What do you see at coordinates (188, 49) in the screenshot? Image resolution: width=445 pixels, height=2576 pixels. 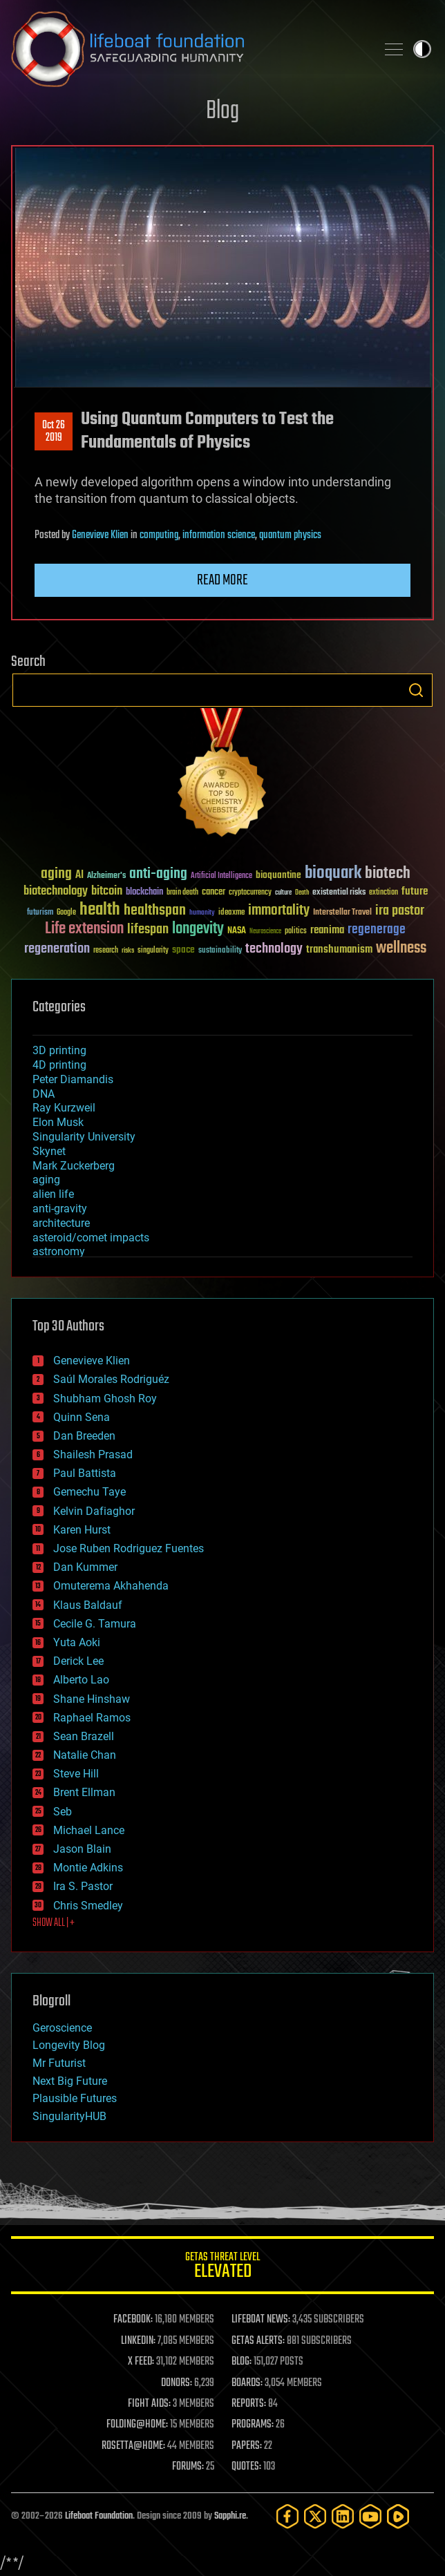 I see `Lifeboat Foundation: Safeguarding Humanity [Lifeboat Foundation - home]` at bounding box center [188, 49].